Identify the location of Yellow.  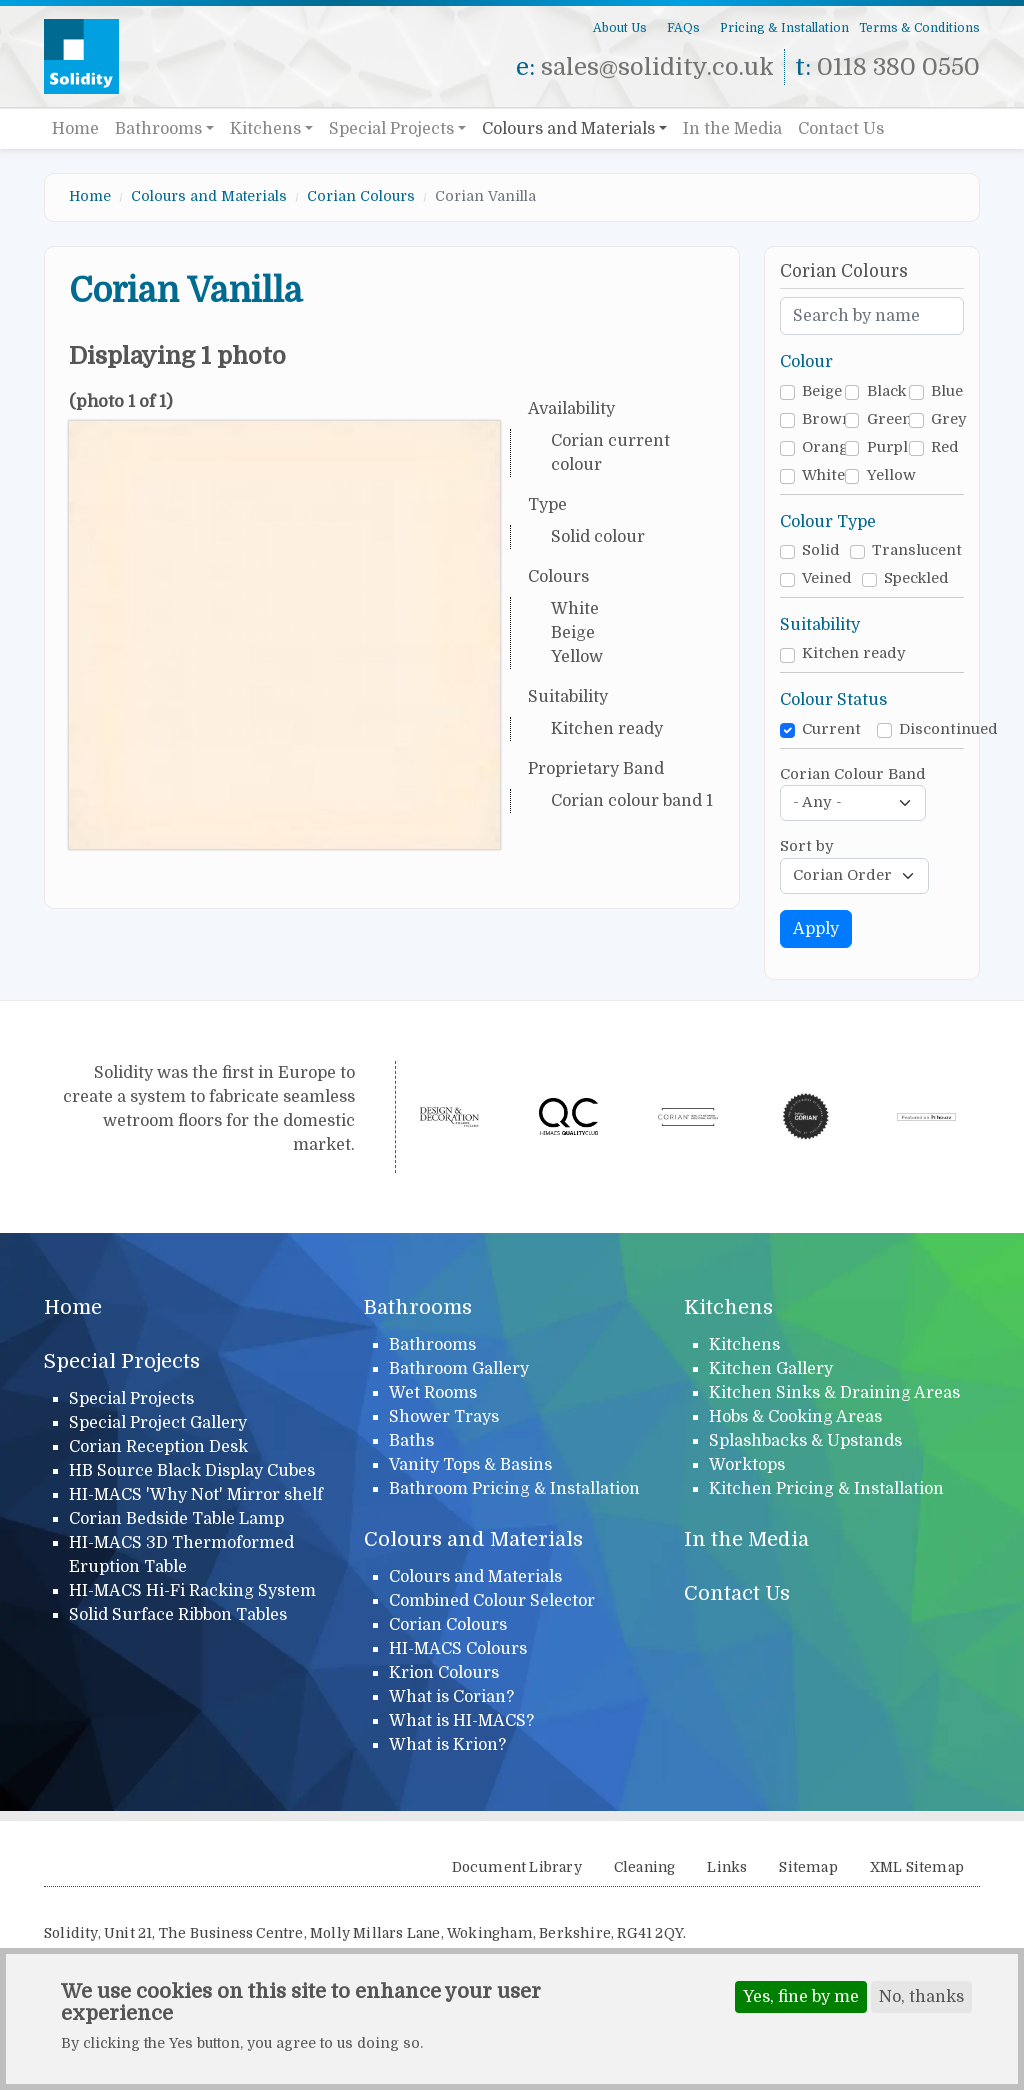
(891, 475).